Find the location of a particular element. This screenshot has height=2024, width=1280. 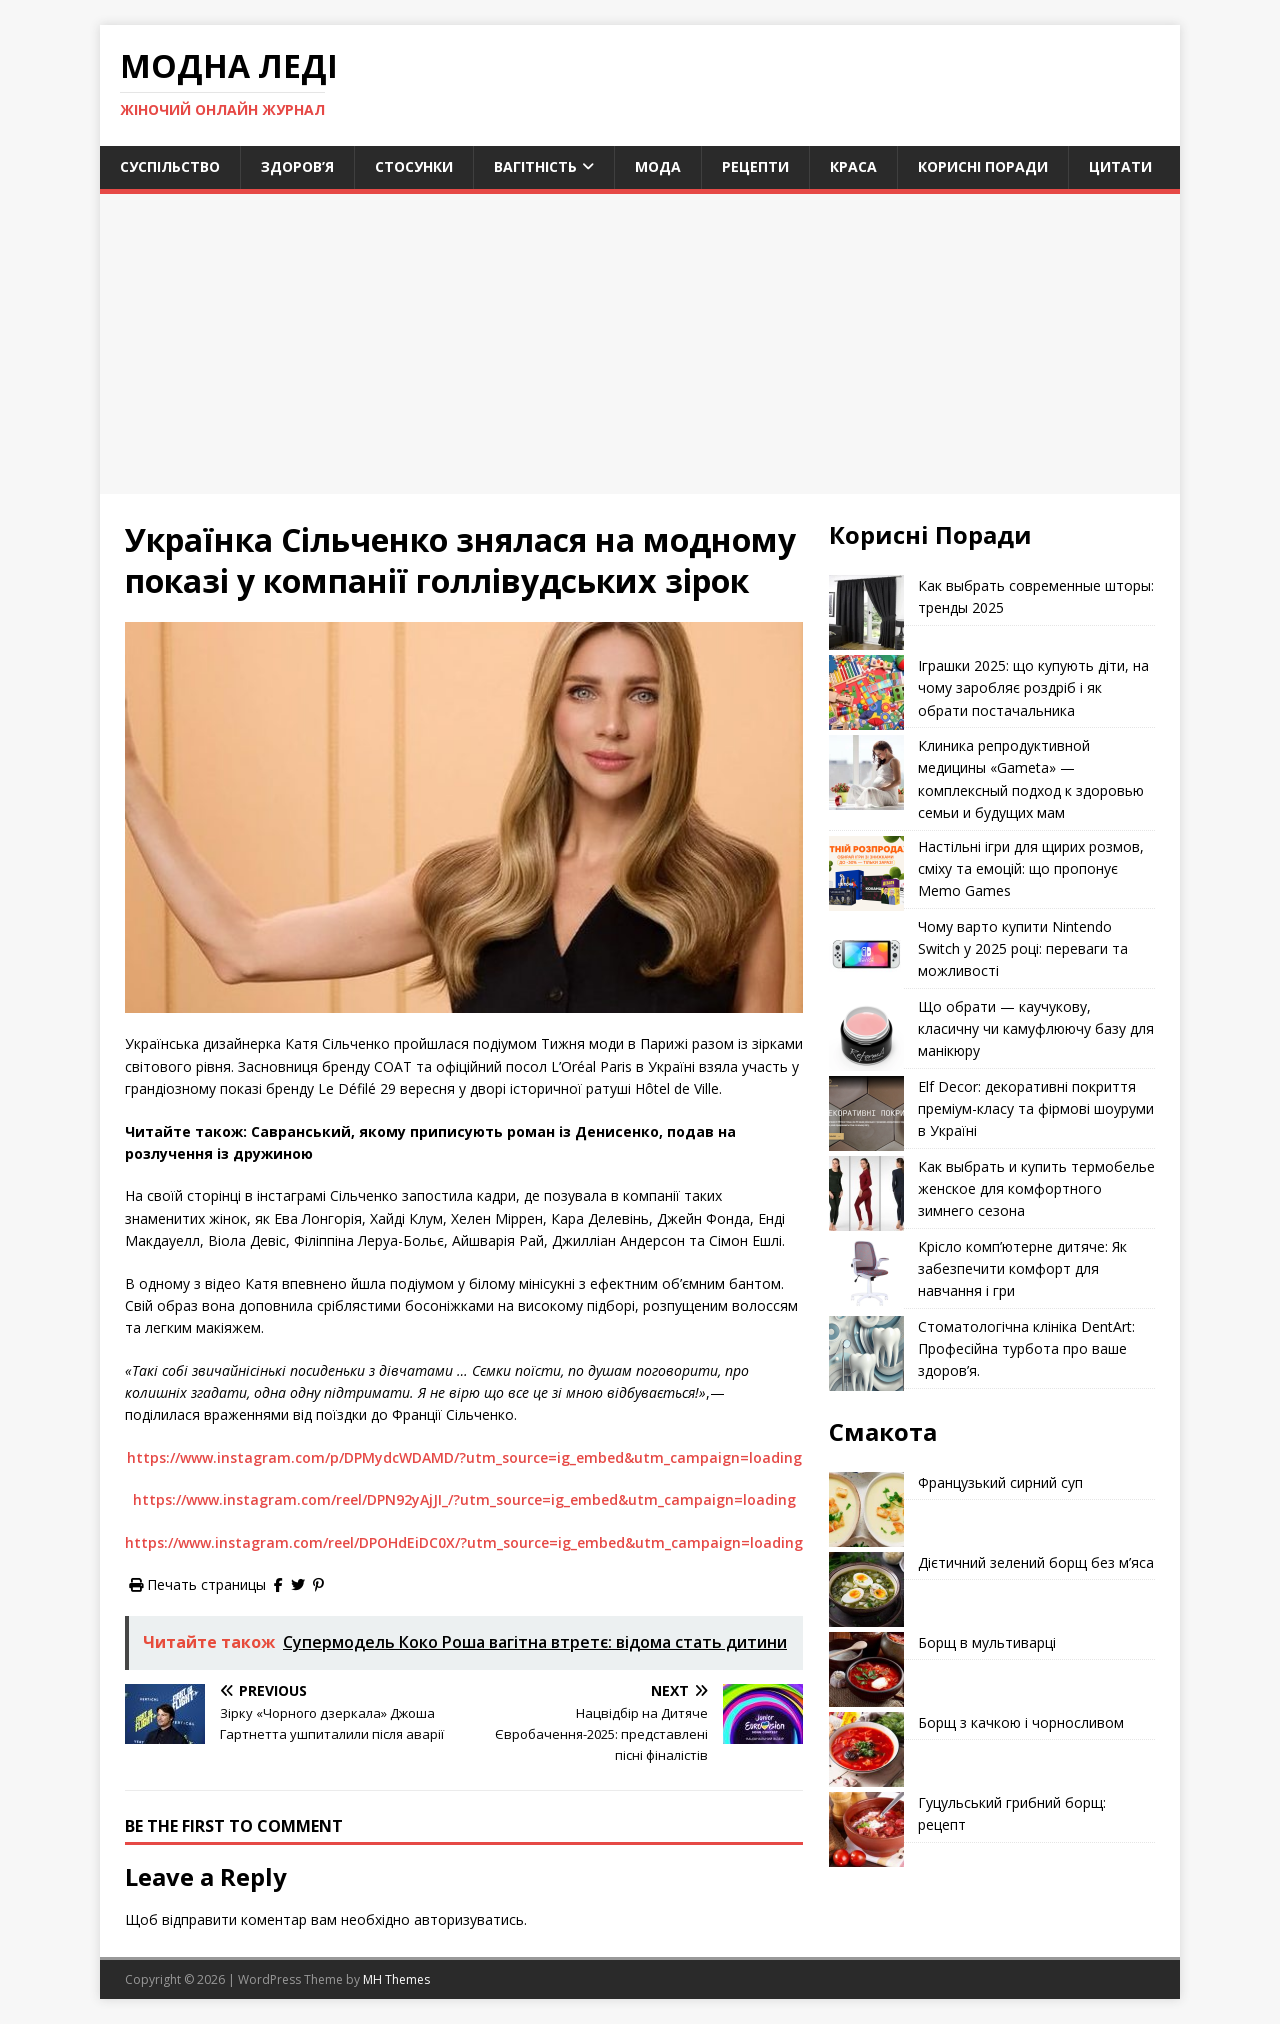

[Стоматологічна клініка DentArt: Професійна турбота про ваше здоров’я.] is located at coordinates (866, 1353).